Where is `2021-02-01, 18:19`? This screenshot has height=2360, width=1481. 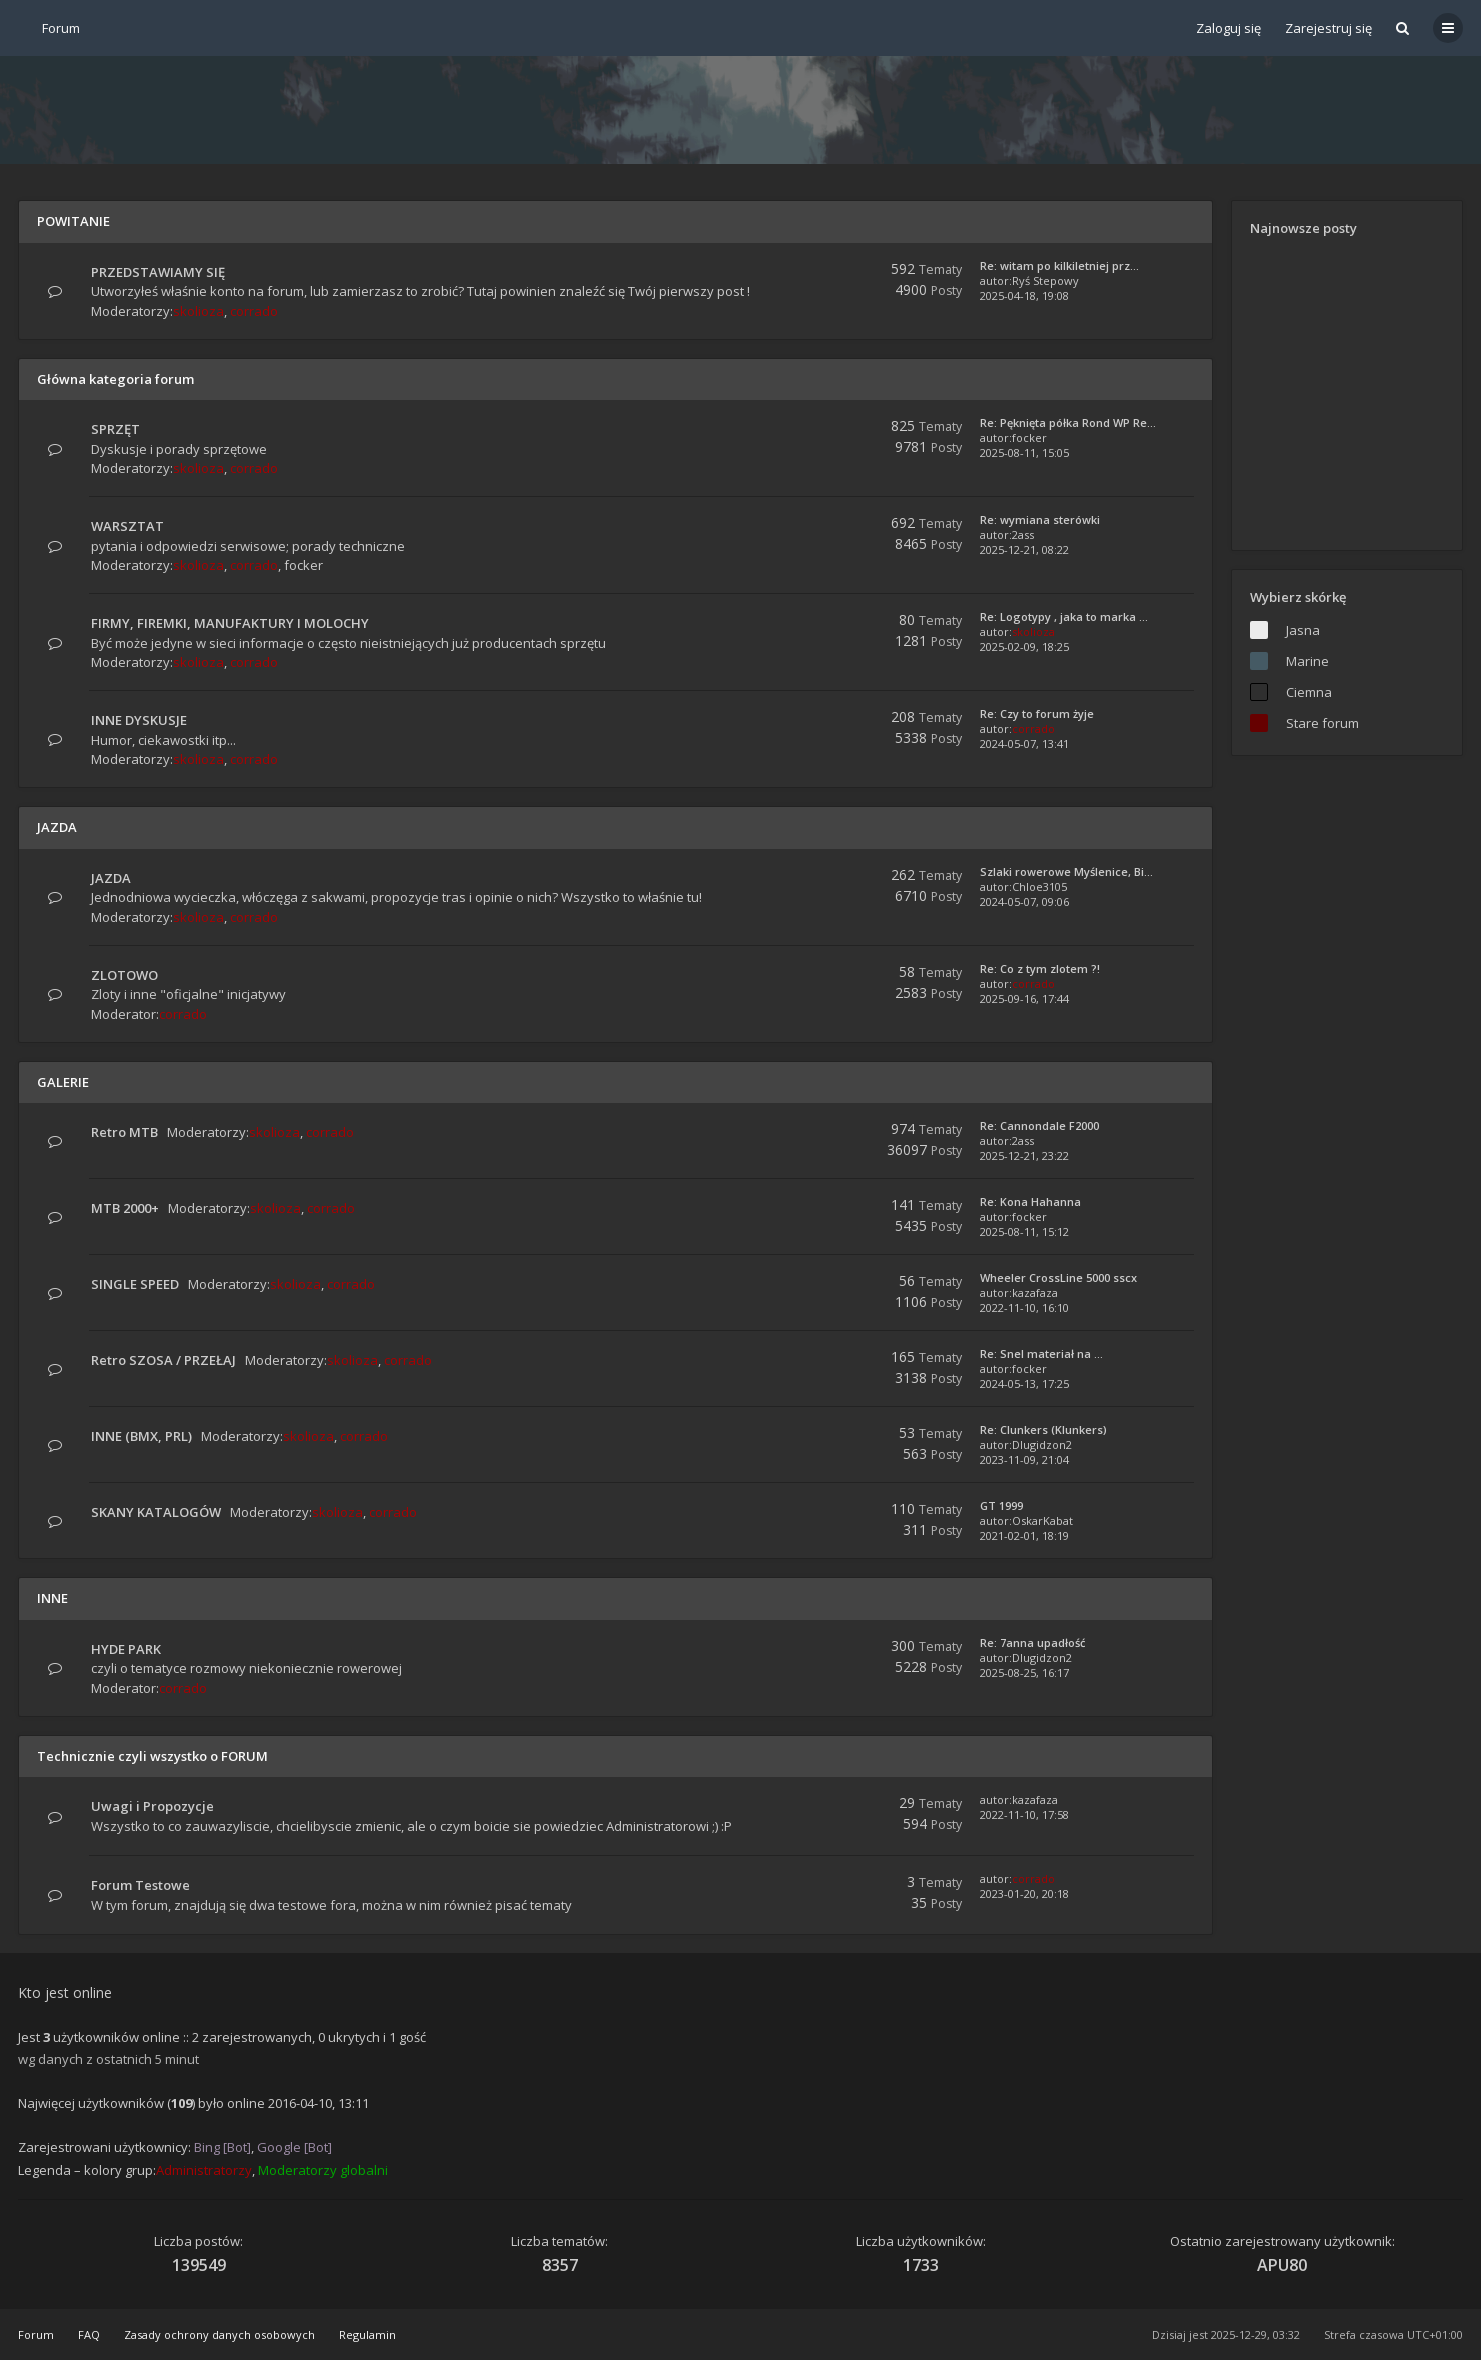 2021-02-01, 18:19 is located at coordinates (1024, 1535).